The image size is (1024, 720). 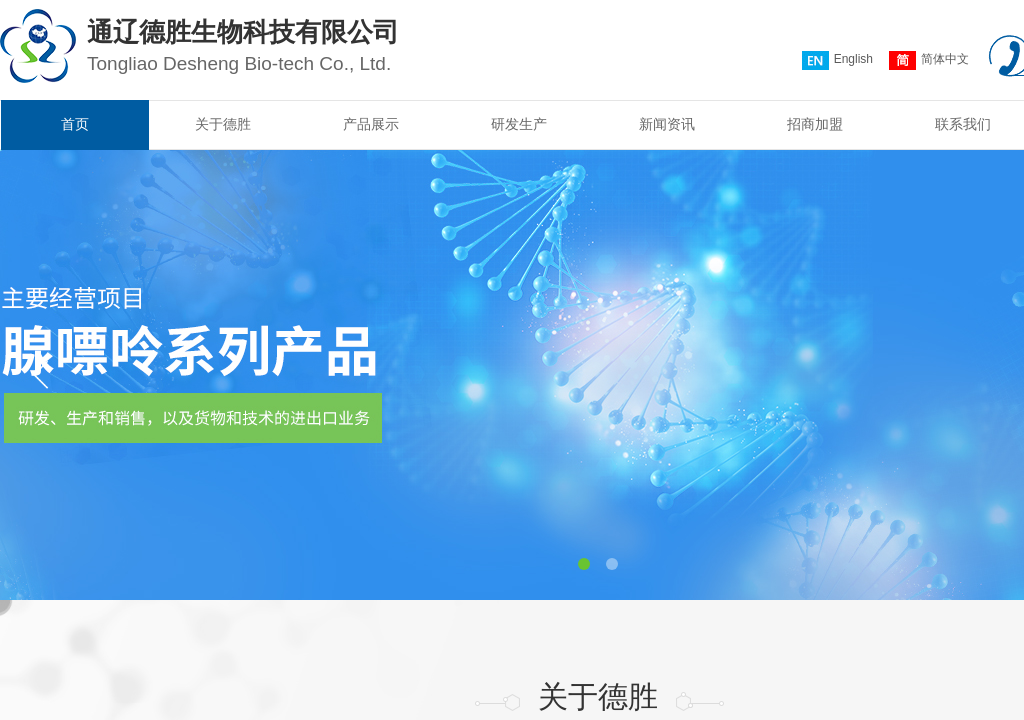 I want to click on 研发生产, so click(x=519, y=124).